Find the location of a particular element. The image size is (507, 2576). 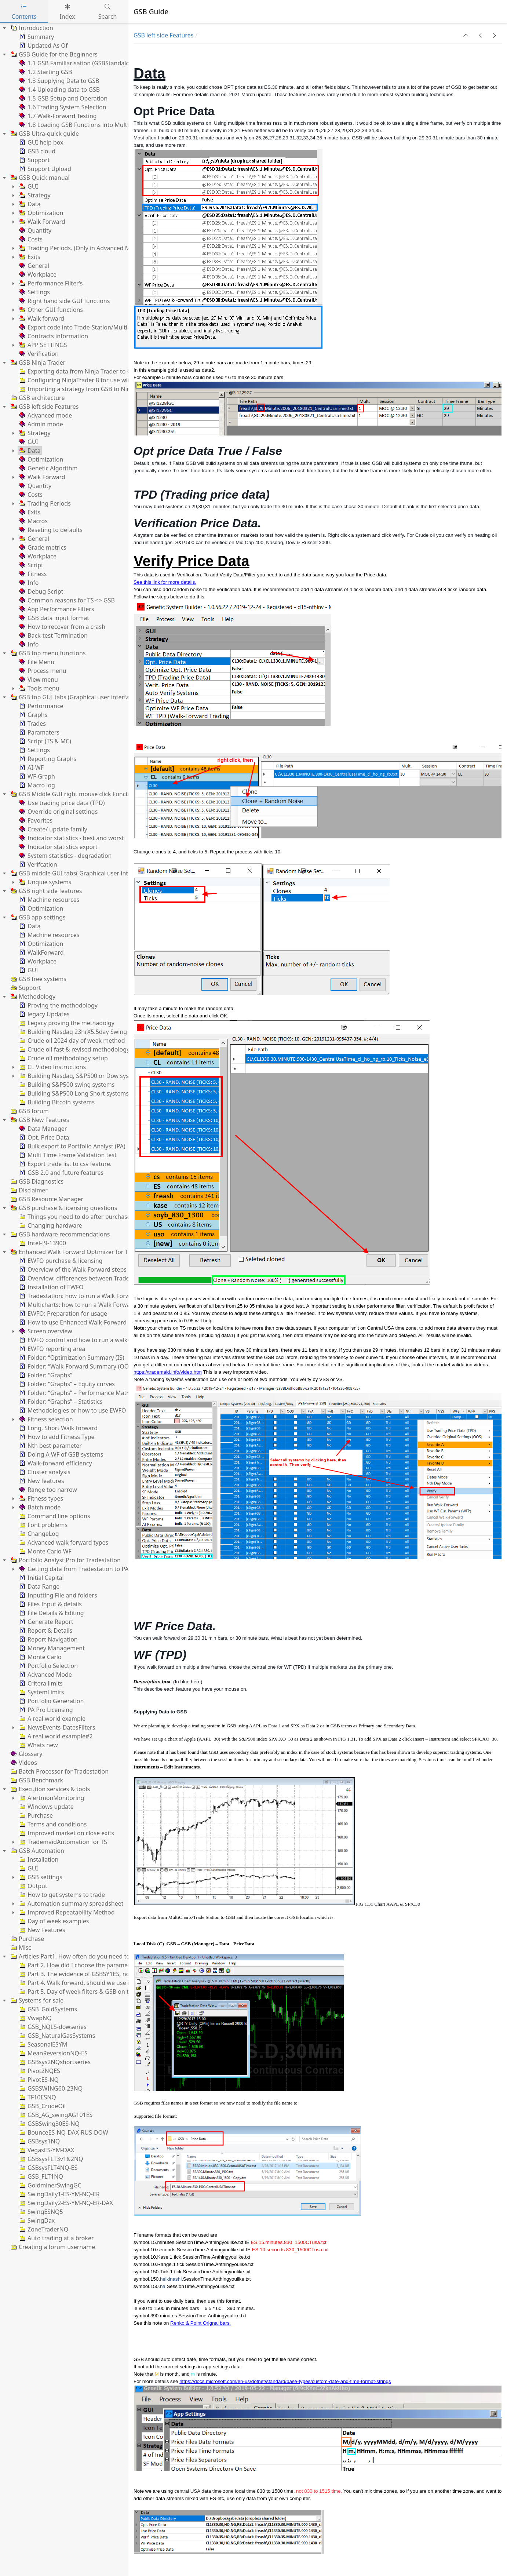

Script (TS & MC) [treeitem] is located at coordinates (44, 741).